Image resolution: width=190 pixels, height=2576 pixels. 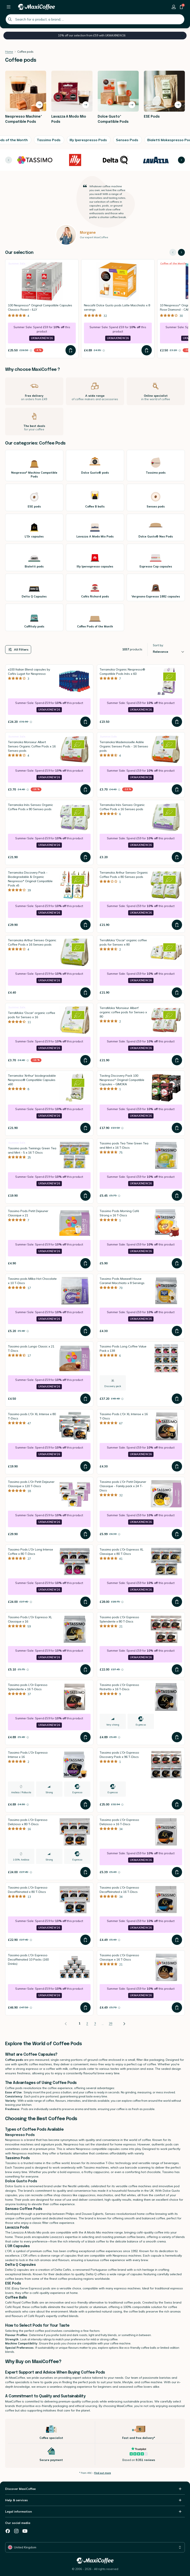 I want to click on [Add Tassimo pods L'Or Espresso Classique x 16 T-Discs to basket], so click(x=177, y=2007).